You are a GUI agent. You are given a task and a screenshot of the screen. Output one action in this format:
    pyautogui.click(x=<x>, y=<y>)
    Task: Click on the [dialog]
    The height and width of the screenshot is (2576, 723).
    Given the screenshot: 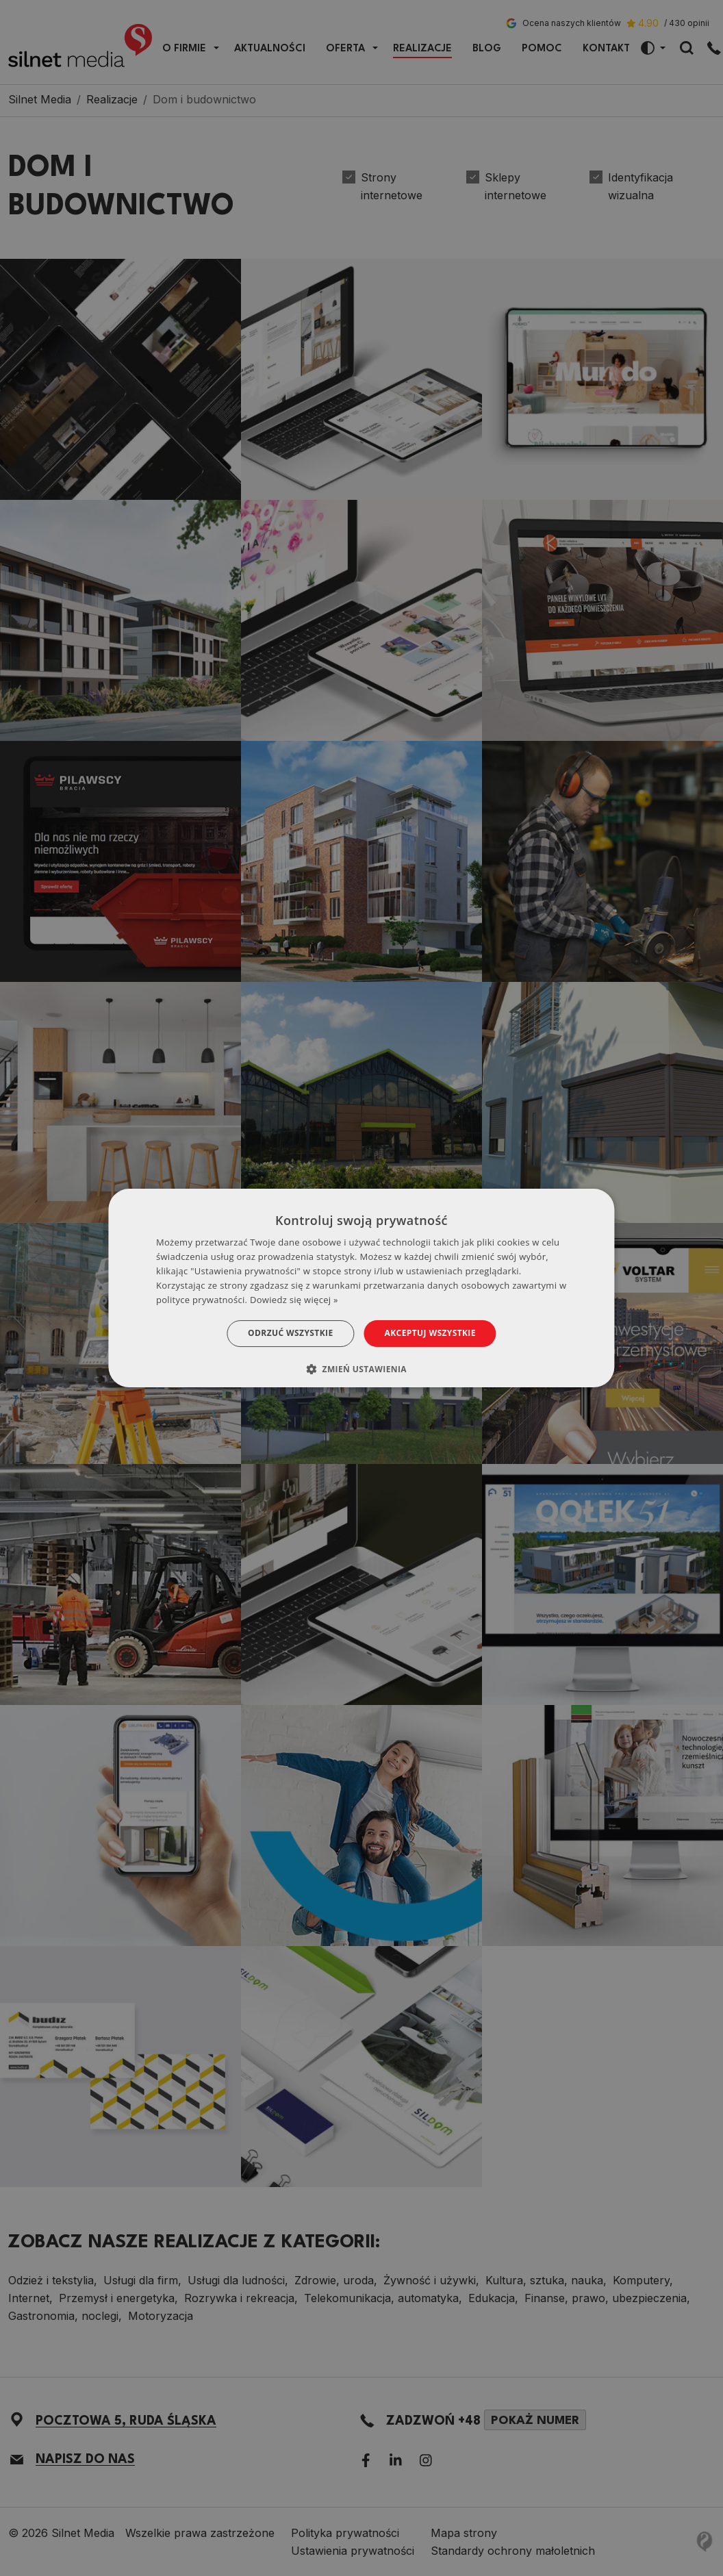 What is the action you would take?
    pyautogui.click(x=361, y=1288)
    